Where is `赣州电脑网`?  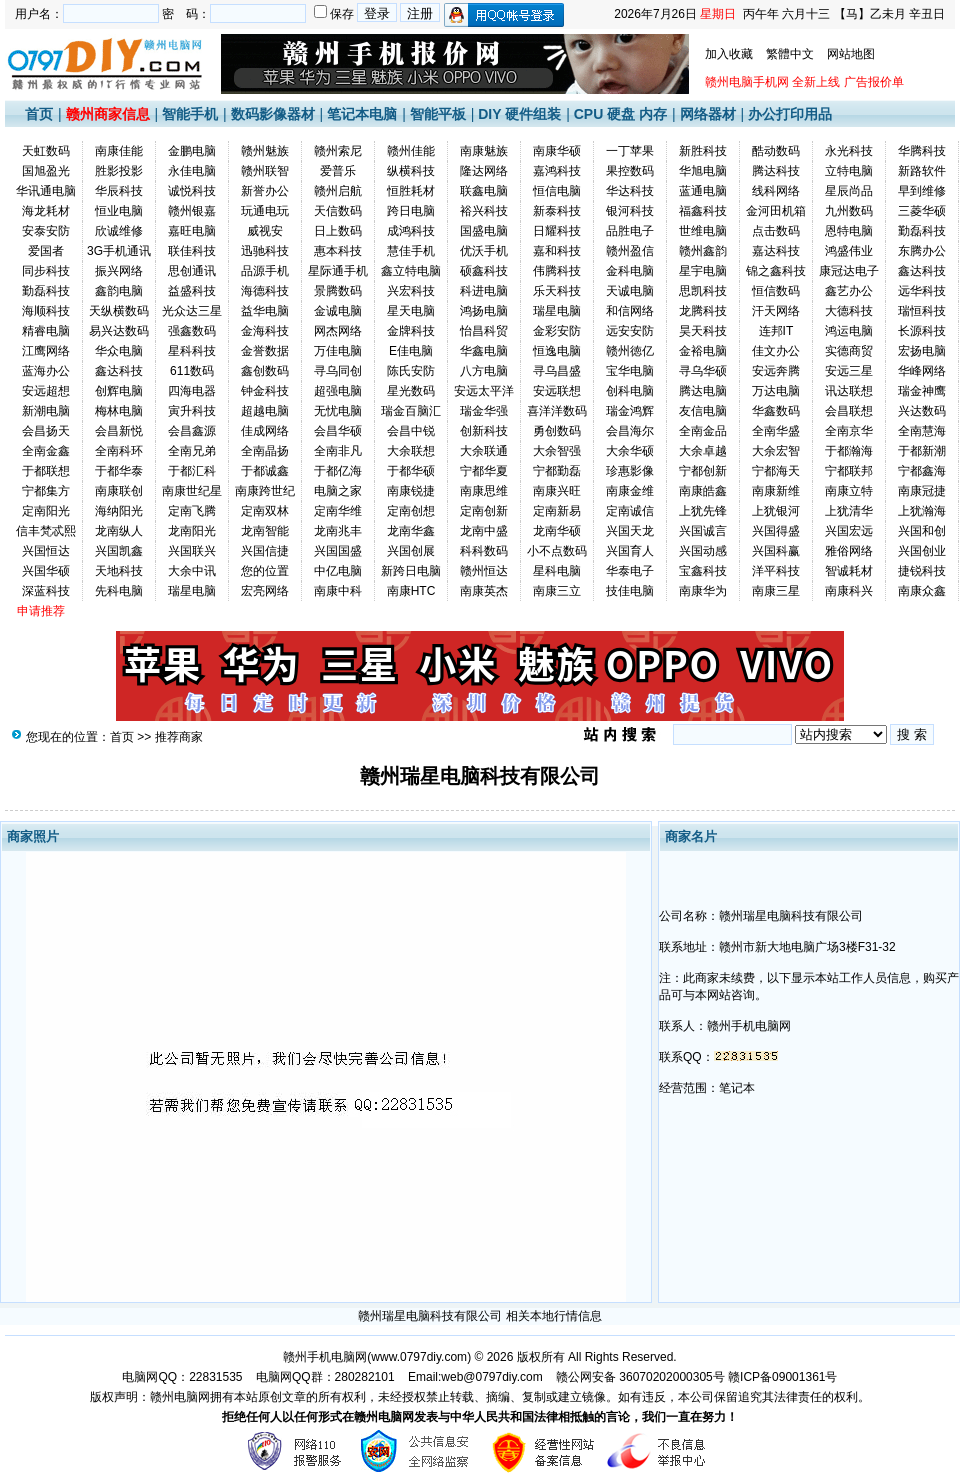
赣州电脑网 is located at coordinates (180, 1397).